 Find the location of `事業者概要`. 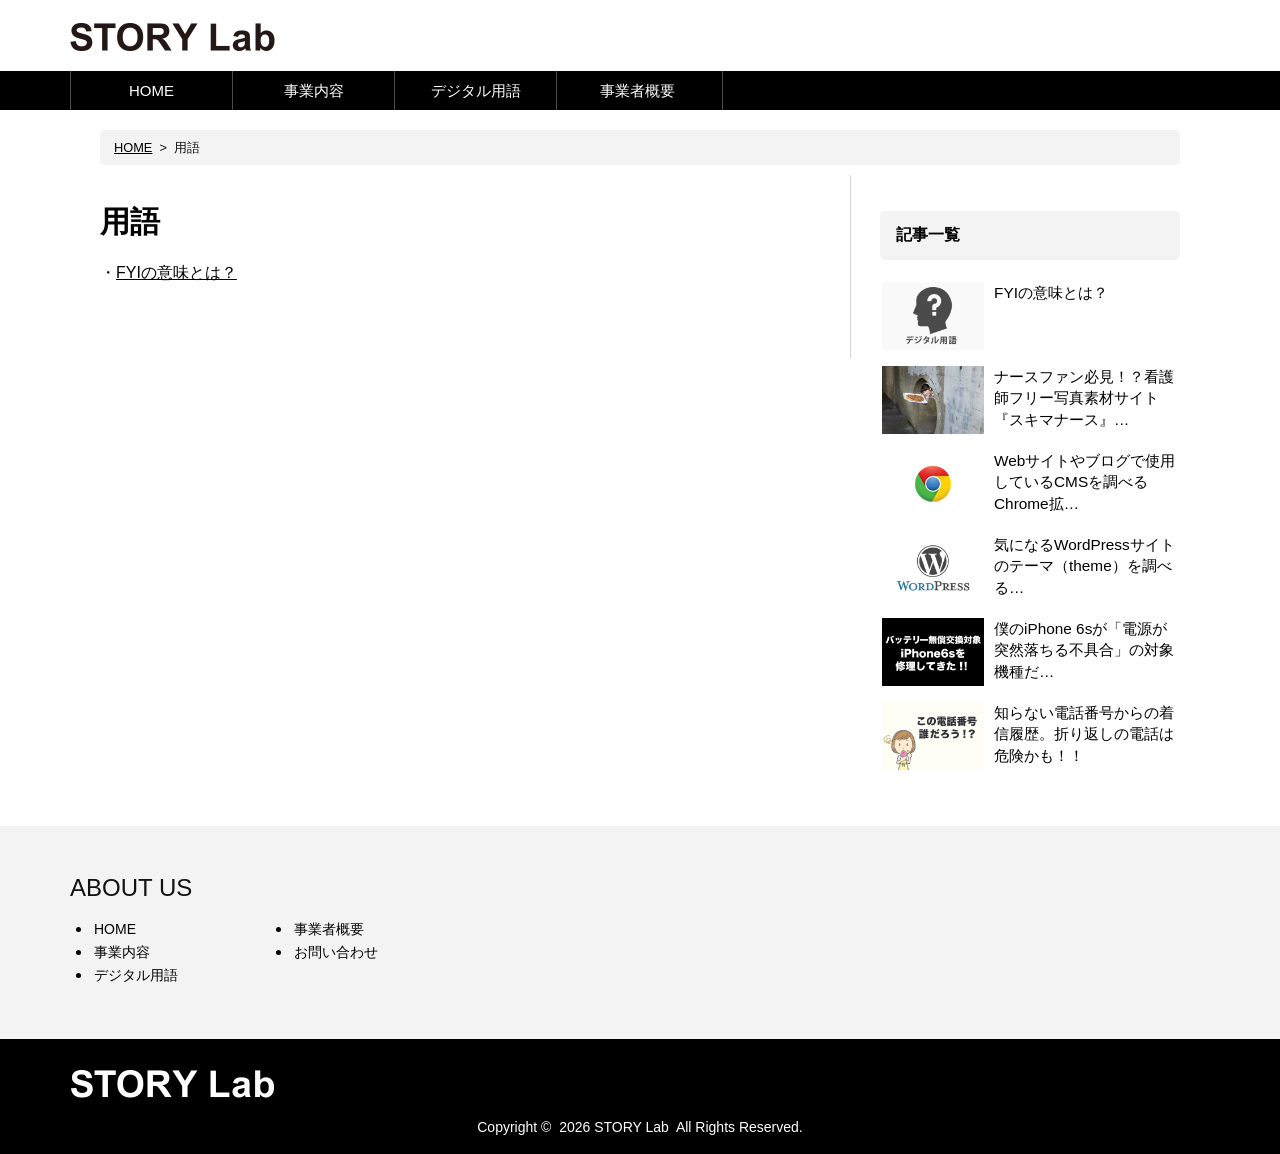

事業者概要 is located at coordinates (637, 90).